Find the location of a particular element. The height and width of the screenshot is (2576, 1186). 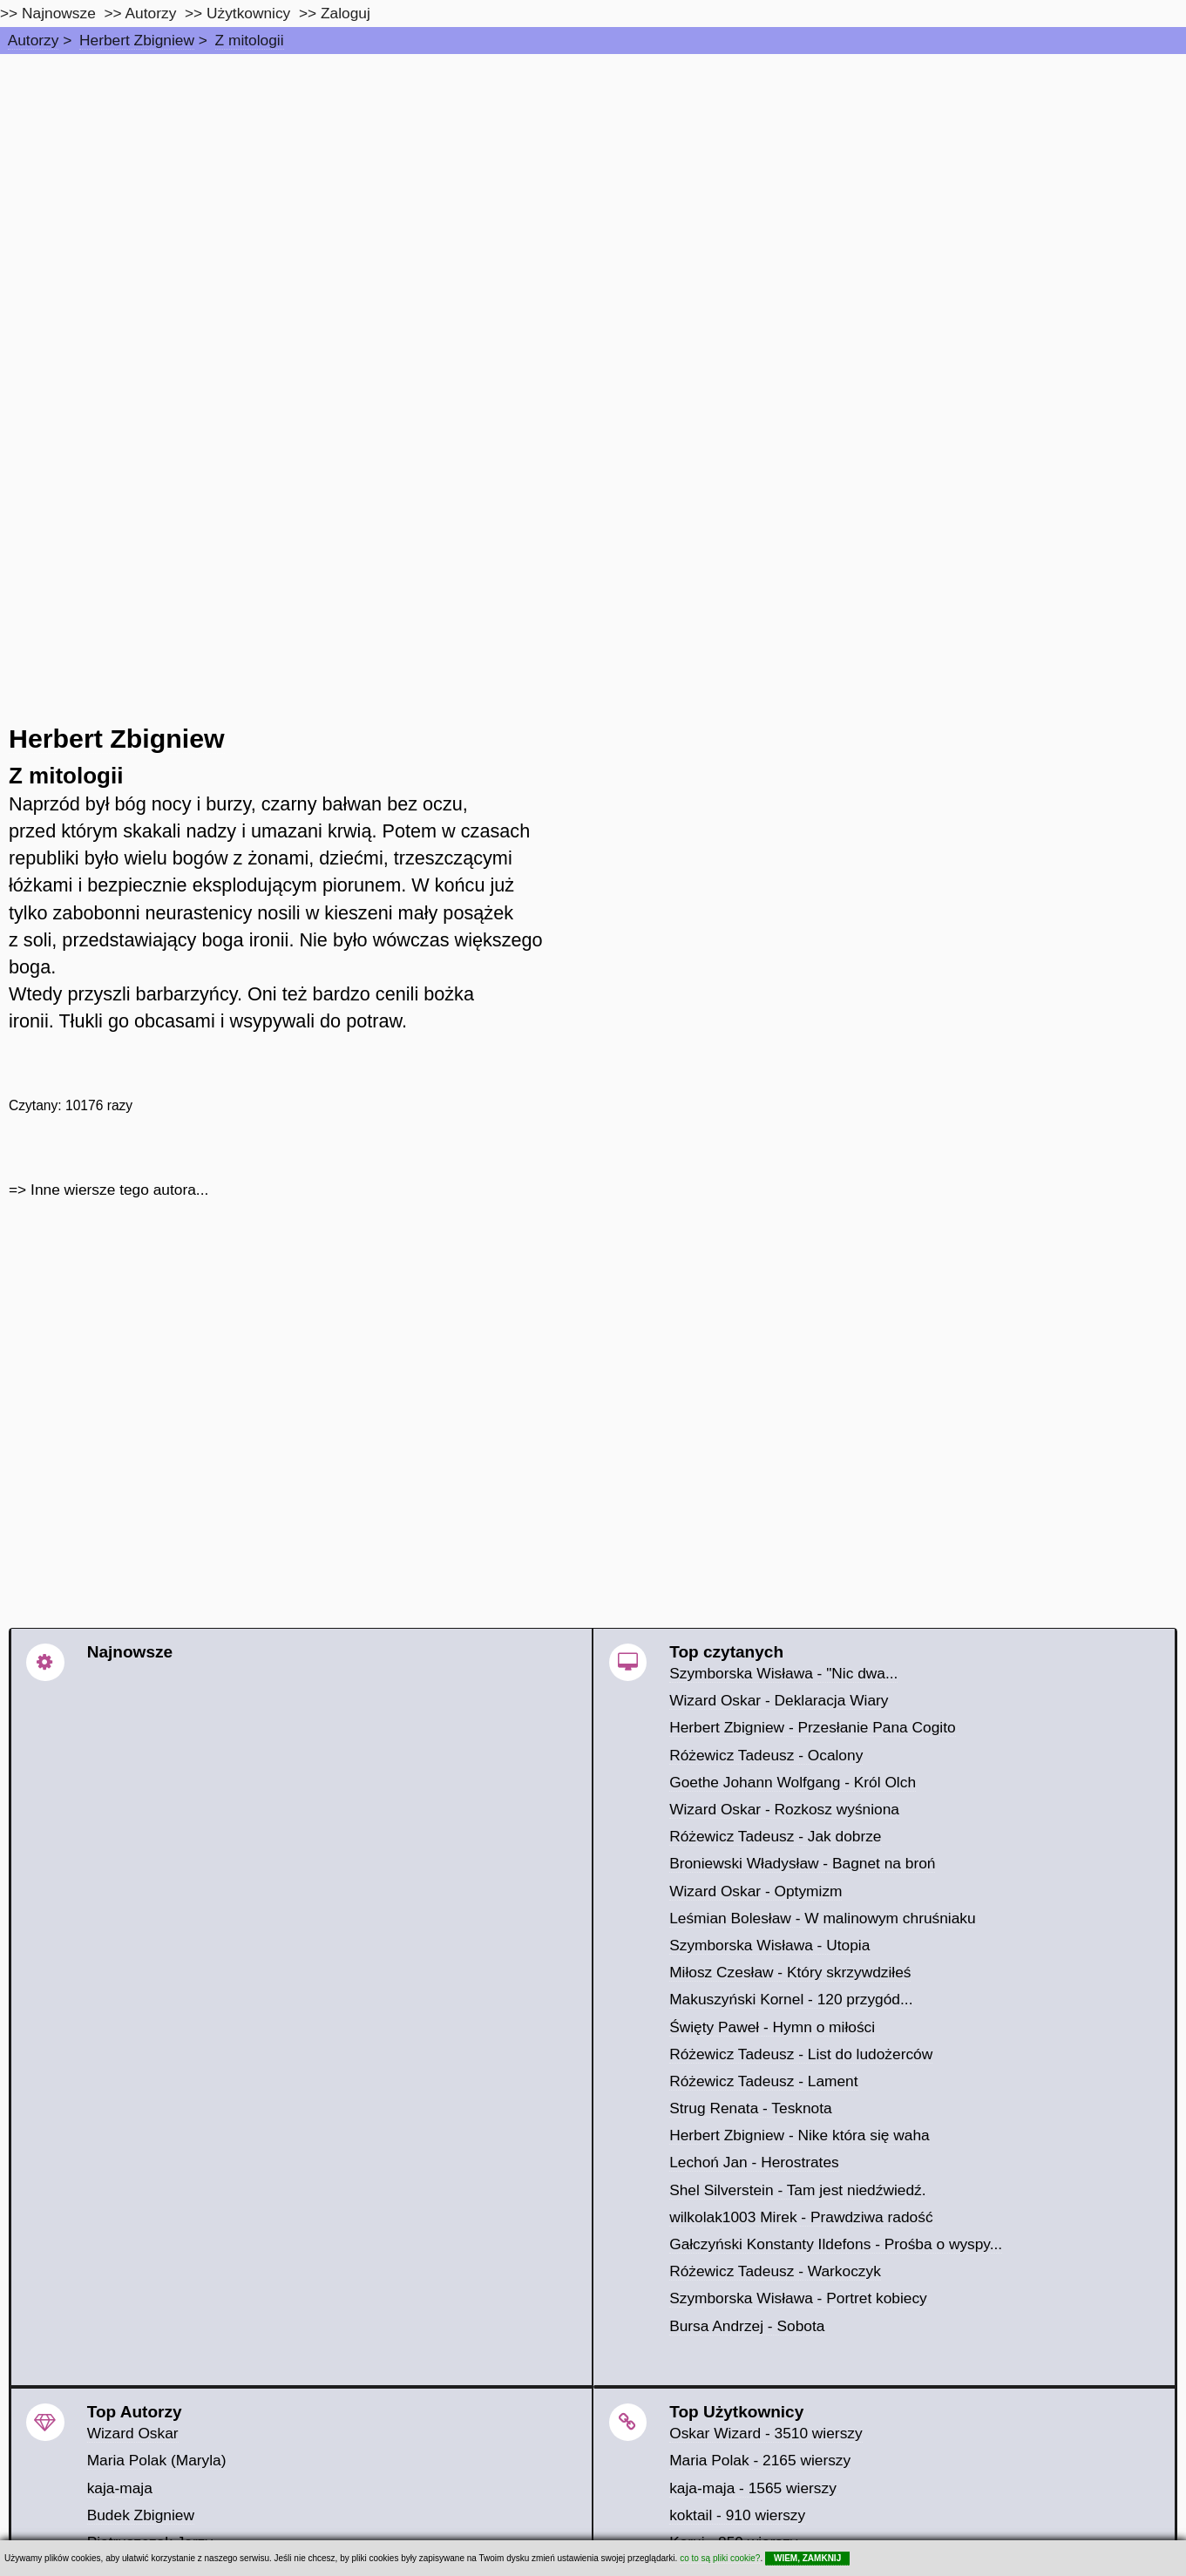

Szymborska Wisława - "Nic dwa... is located at coordinates (783, 1673).